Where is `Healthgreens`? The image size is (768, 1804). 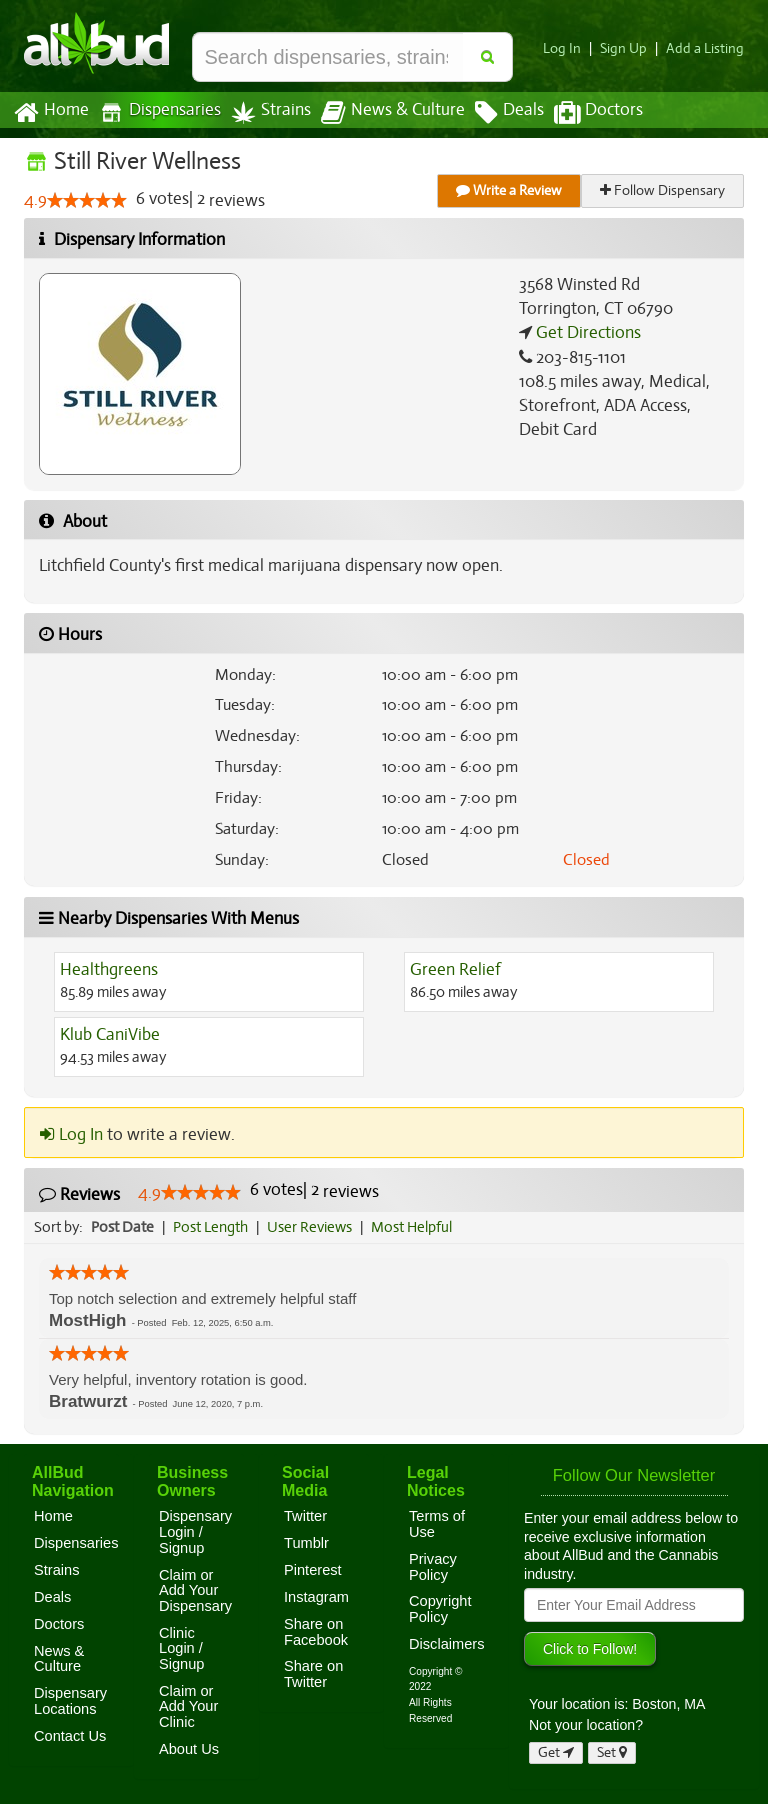 Healthgreens is located at coordinates (108, 970).